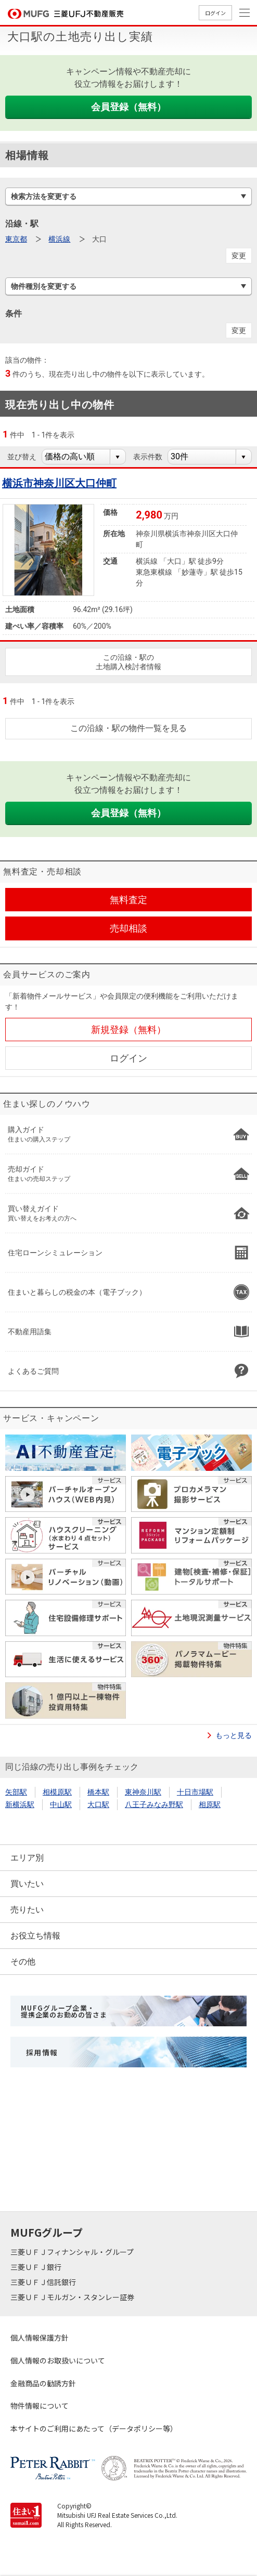  What do you see at coordinates (59, 239) in the screenshot?
I see `横浜線` at bounding box center [59, 239].